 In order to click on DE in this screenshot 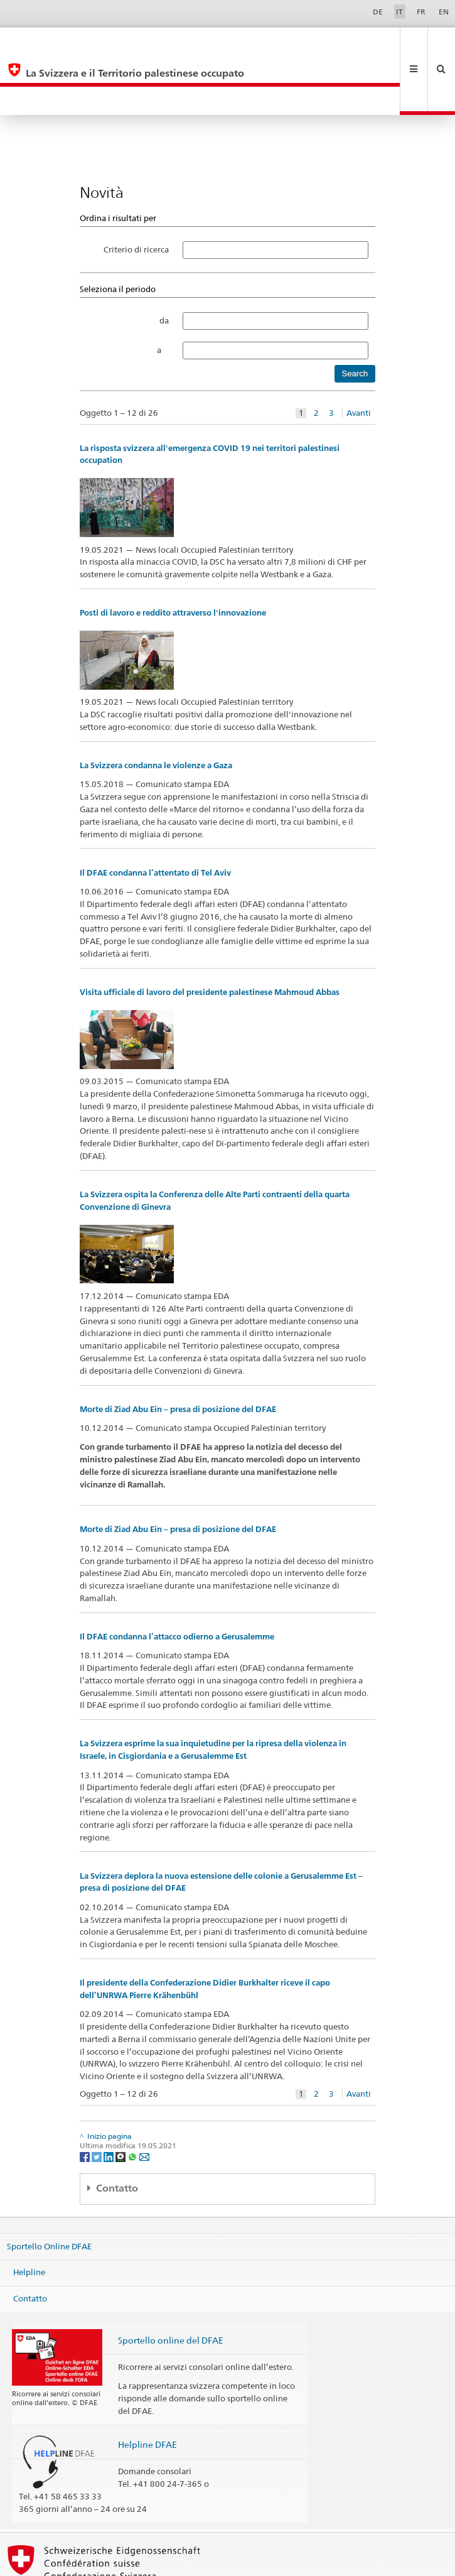, I will do `click(378, 11)`.